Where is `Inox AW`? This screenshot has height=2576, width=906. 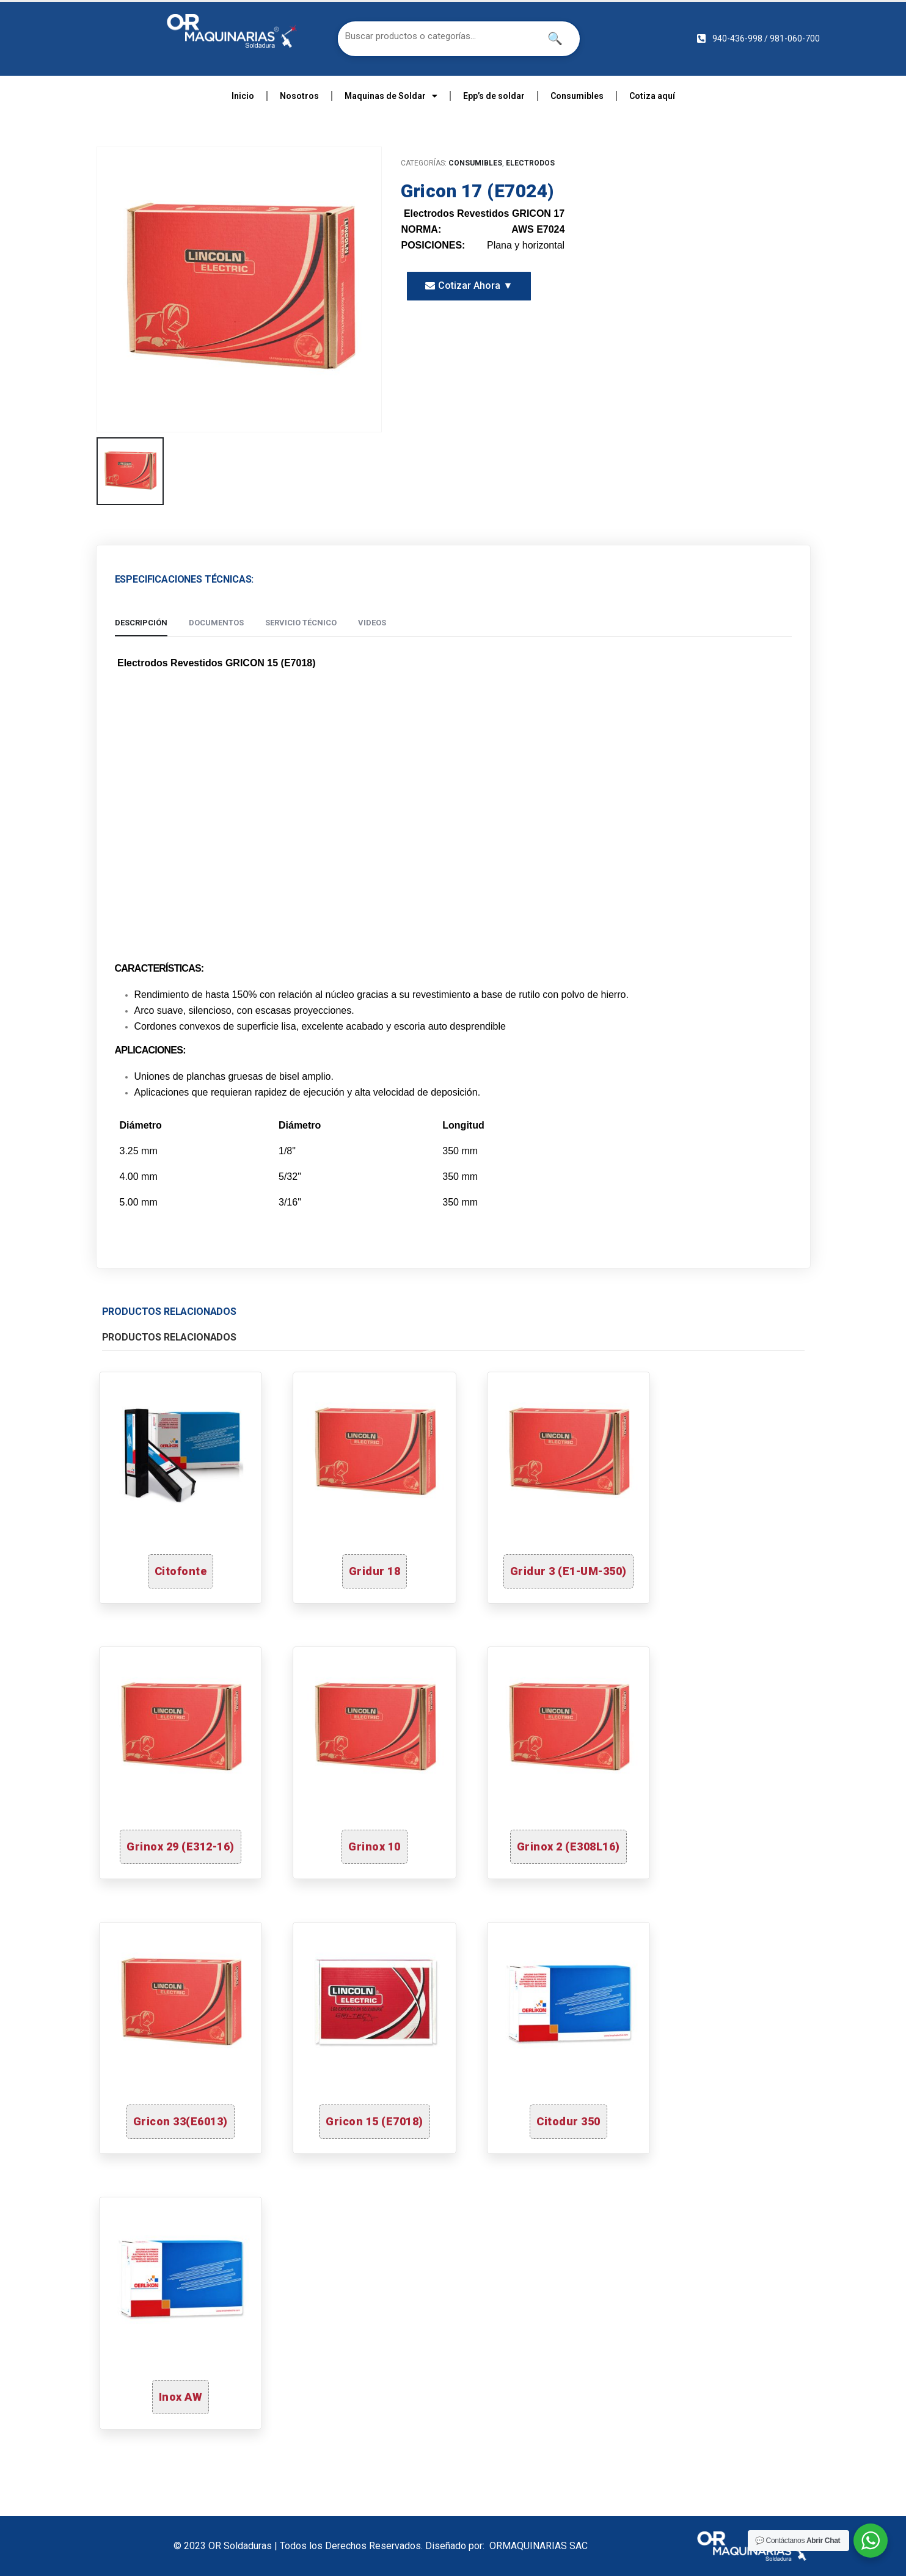
Inox AW is located at coordinates (181, 2396).